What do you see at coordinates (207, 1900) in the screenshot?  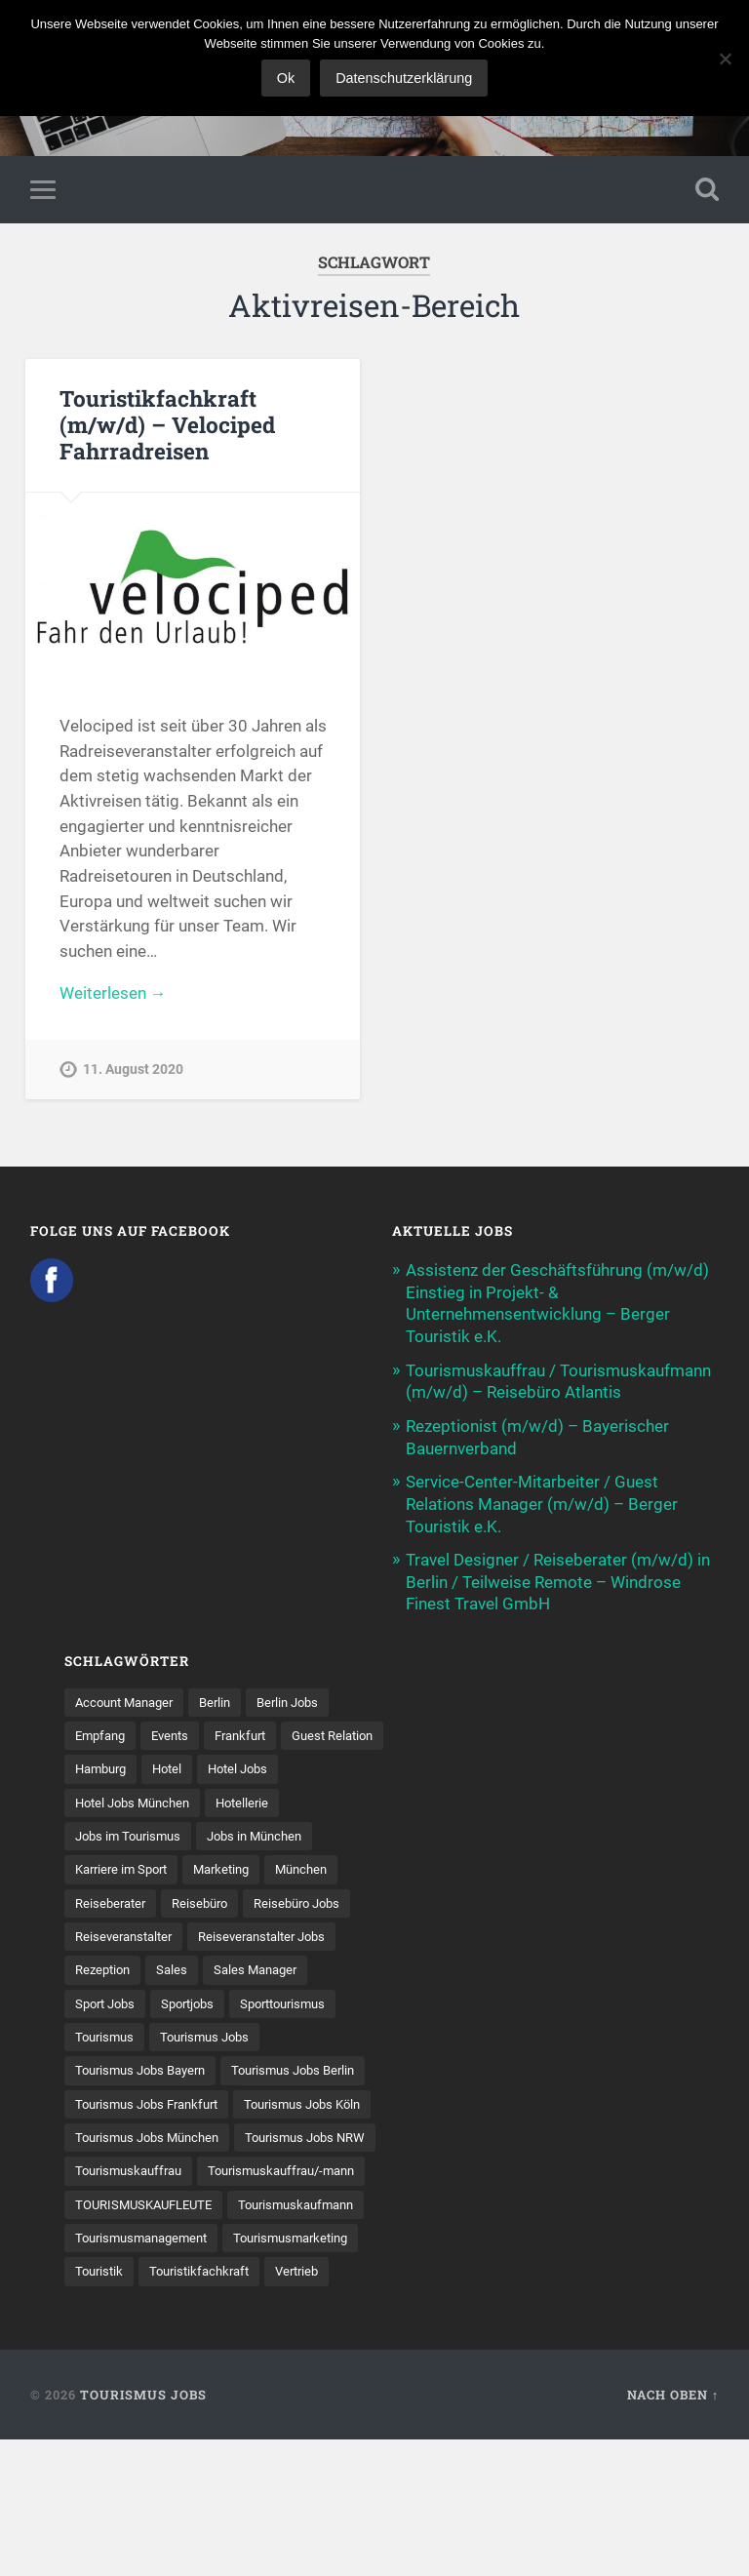 I see `Reisebüro [Reisebüro (43 Einträge)]` at bounding box center [207, 1900].